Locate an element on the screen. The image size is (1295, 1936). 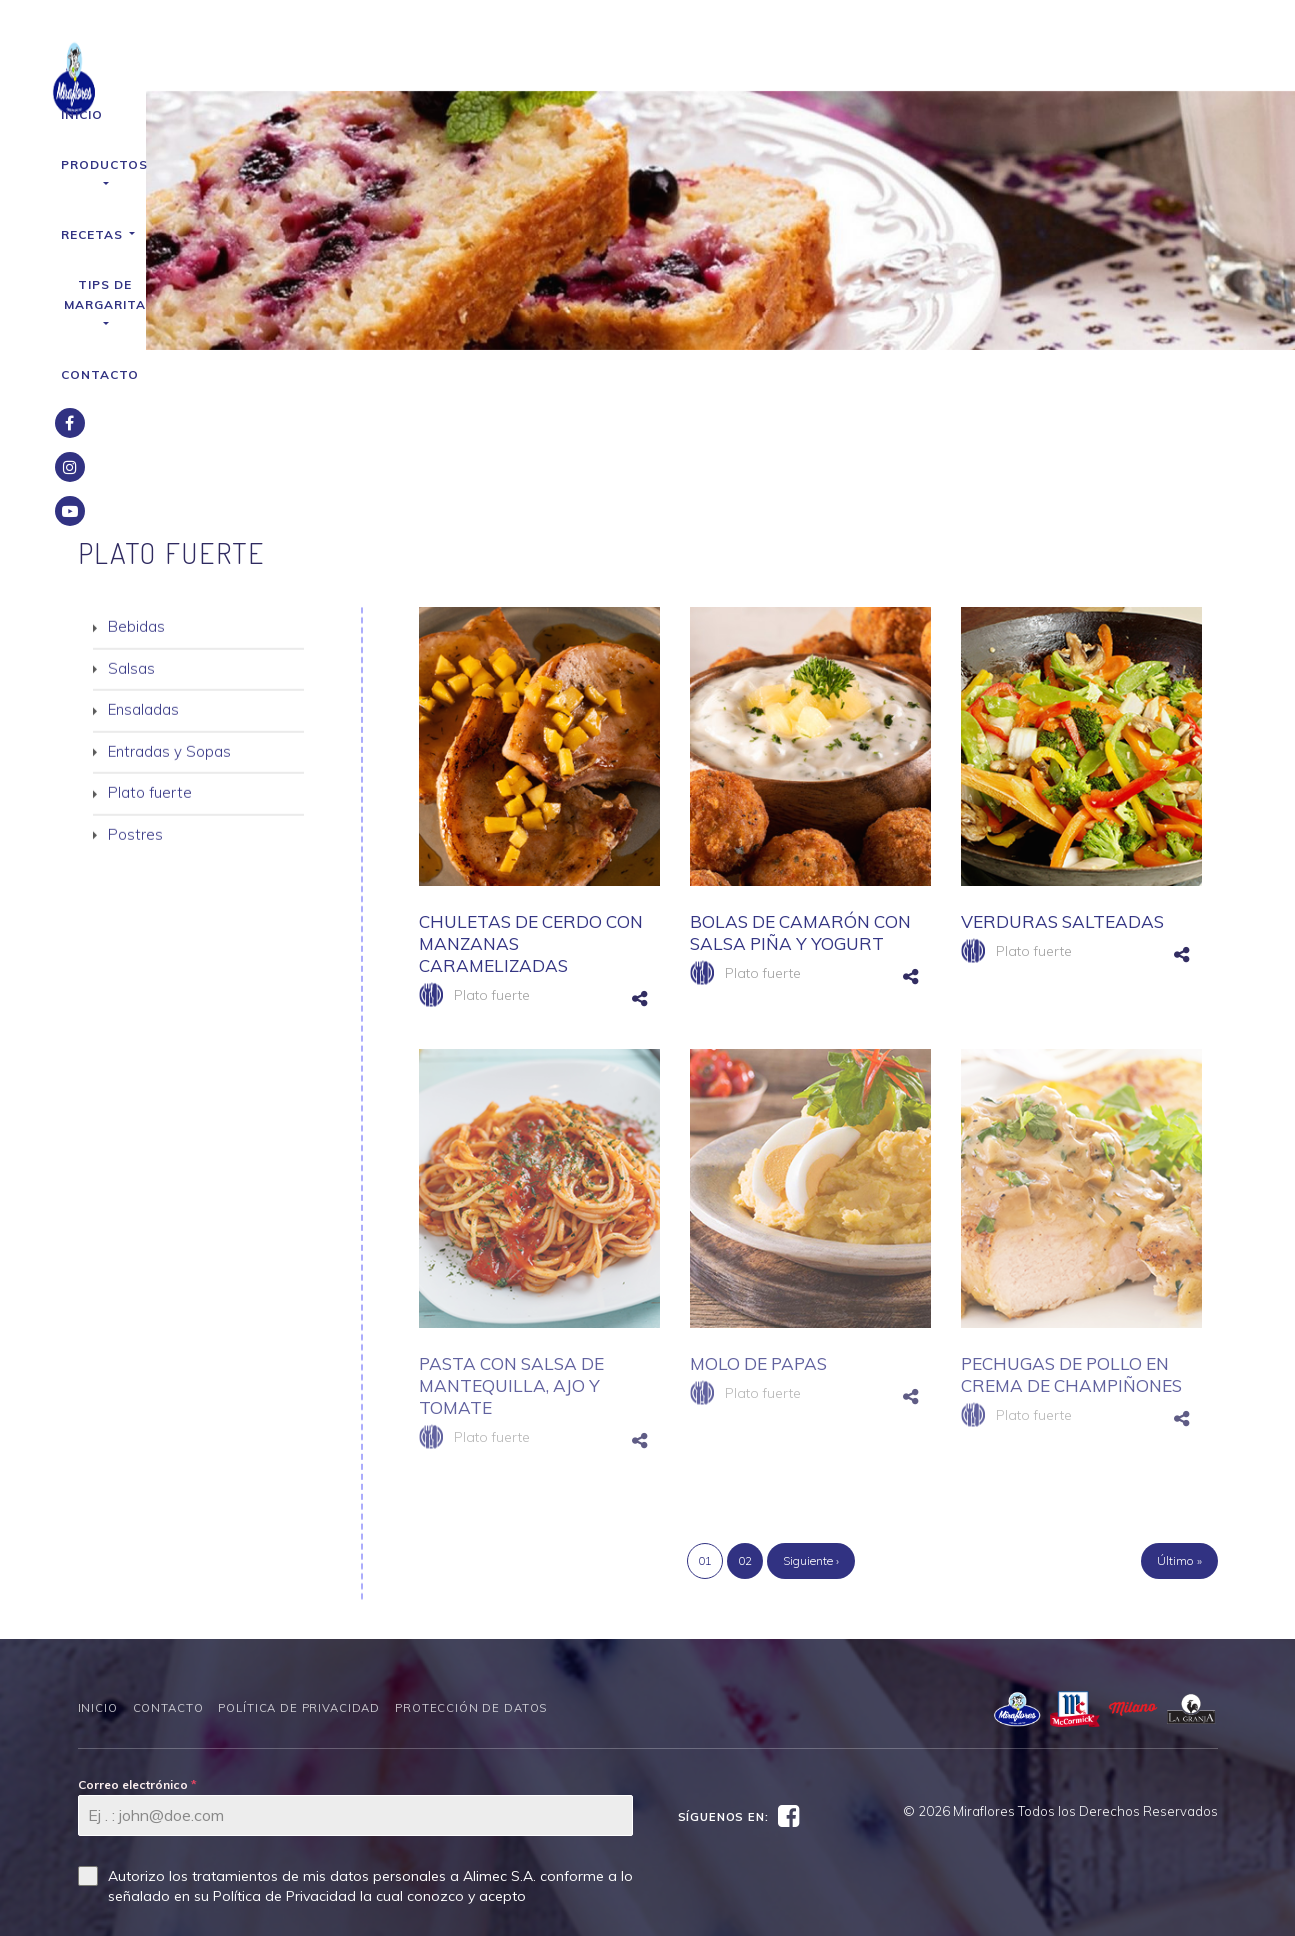
Recetas is located at coordinates (618, 64).